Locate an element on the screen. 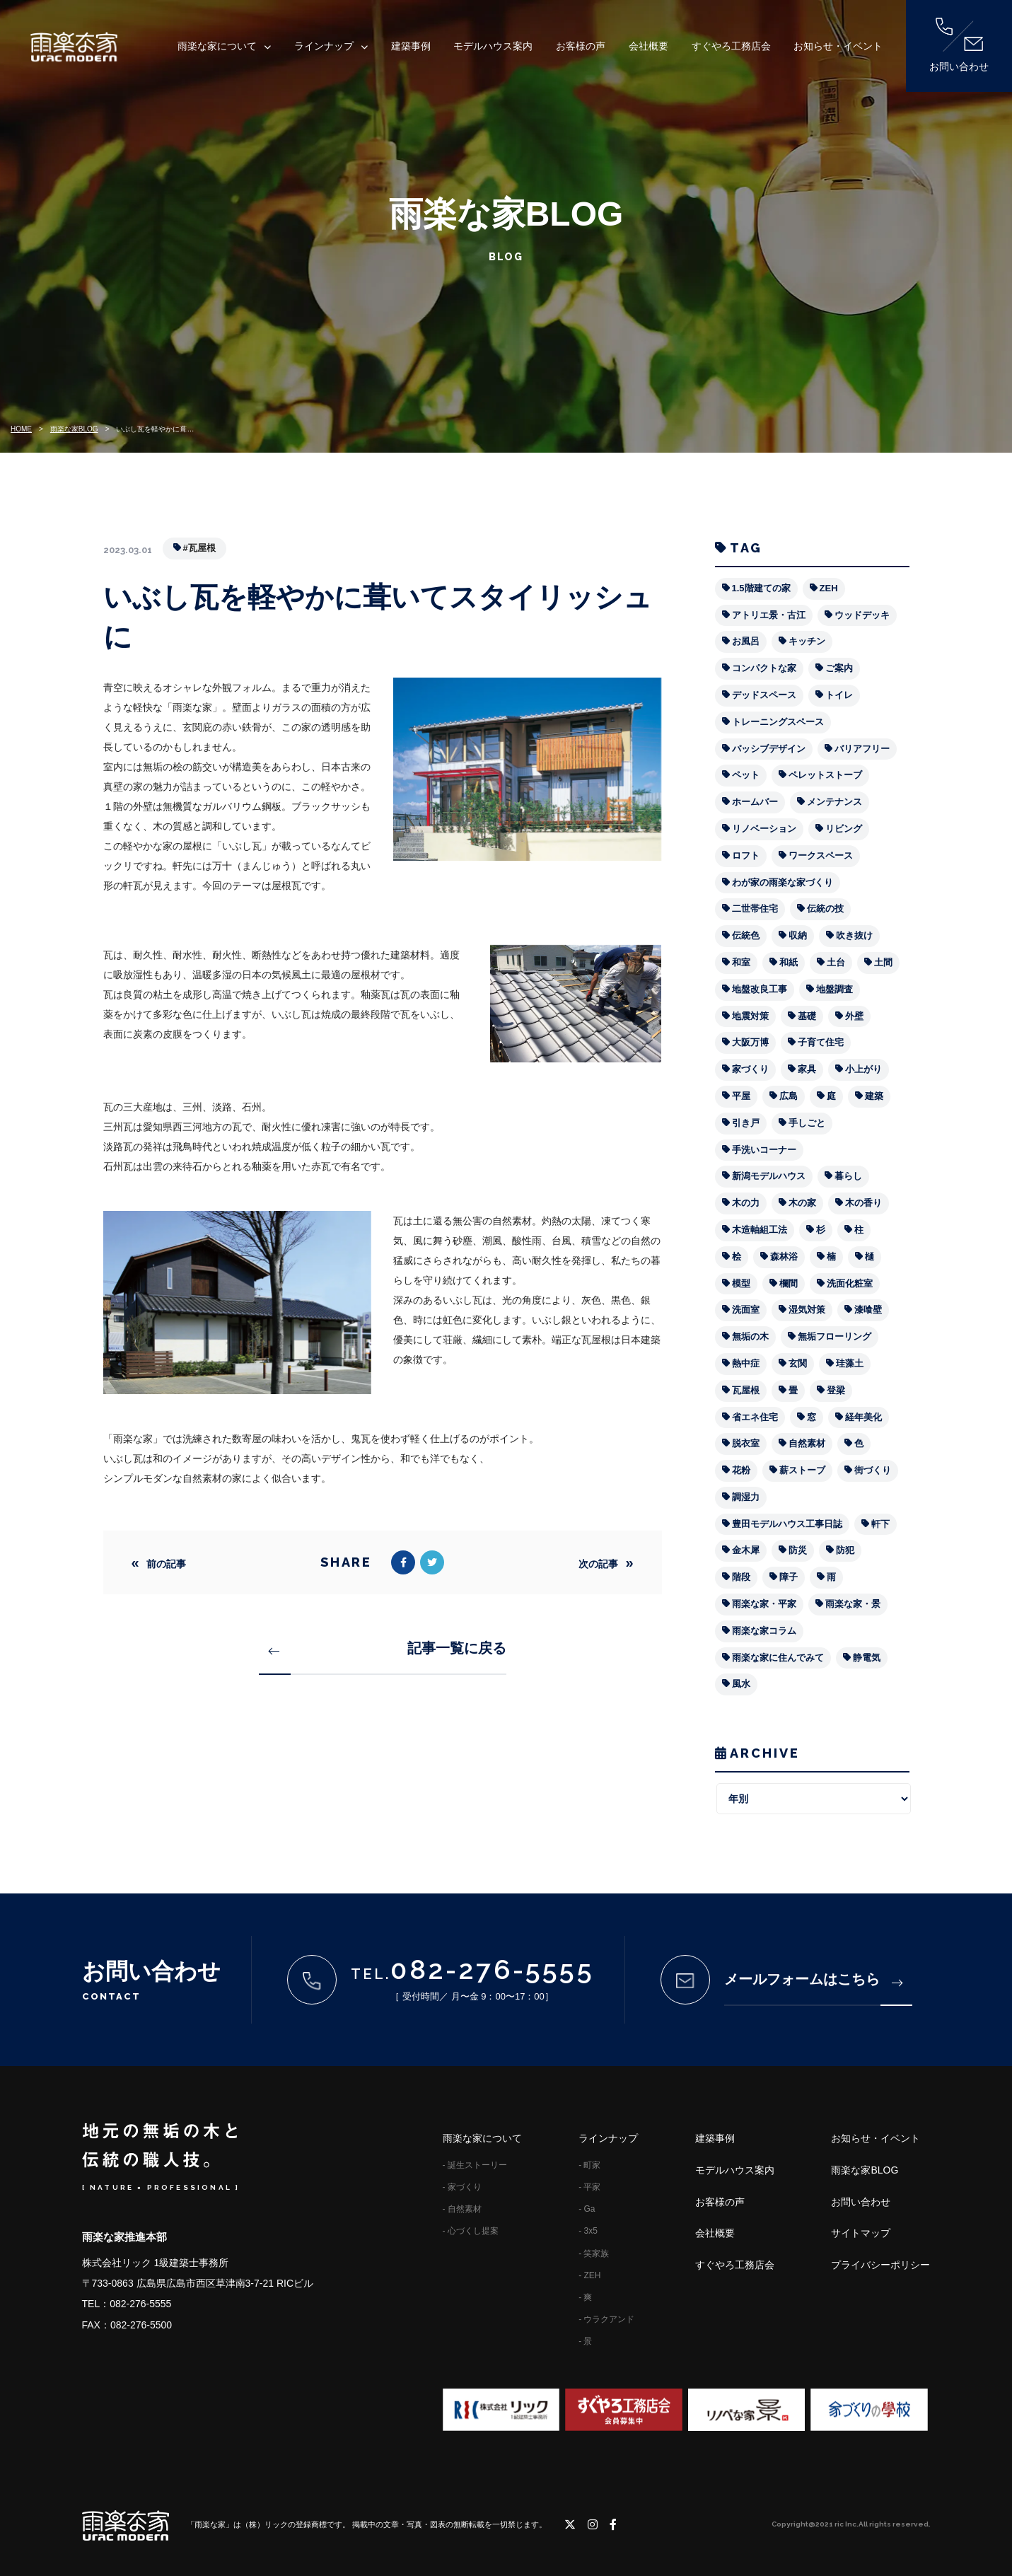 This screenshot has height=2576, width=1012. 花粉 is located at coordinates (741, 1470).